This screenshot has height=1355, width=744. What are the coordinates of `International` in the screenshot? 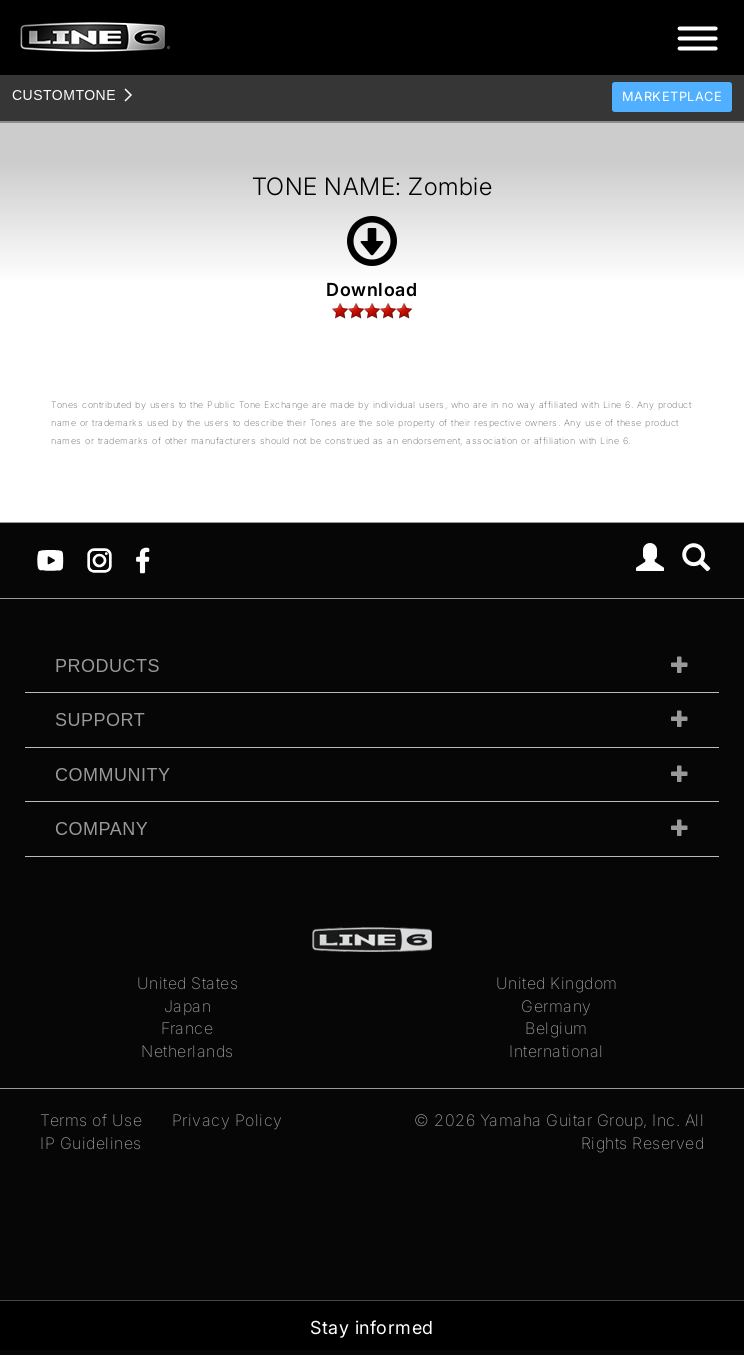 It's located at (556, 1051).